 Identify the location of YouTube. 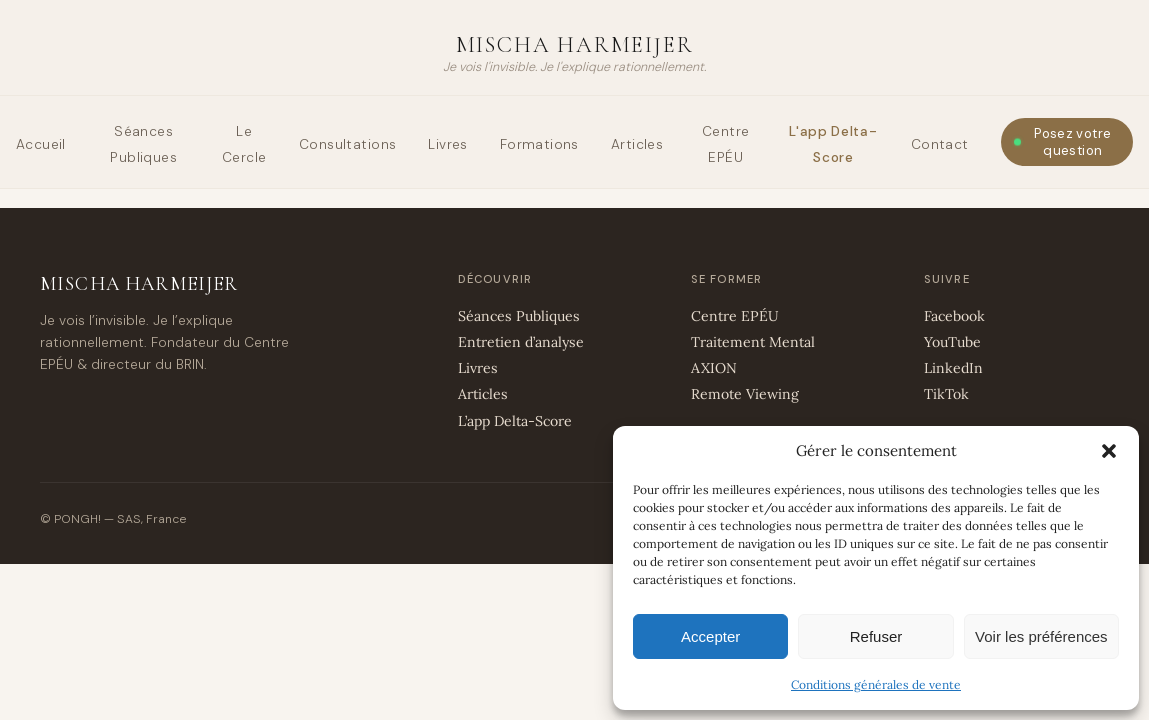
(952, 342).